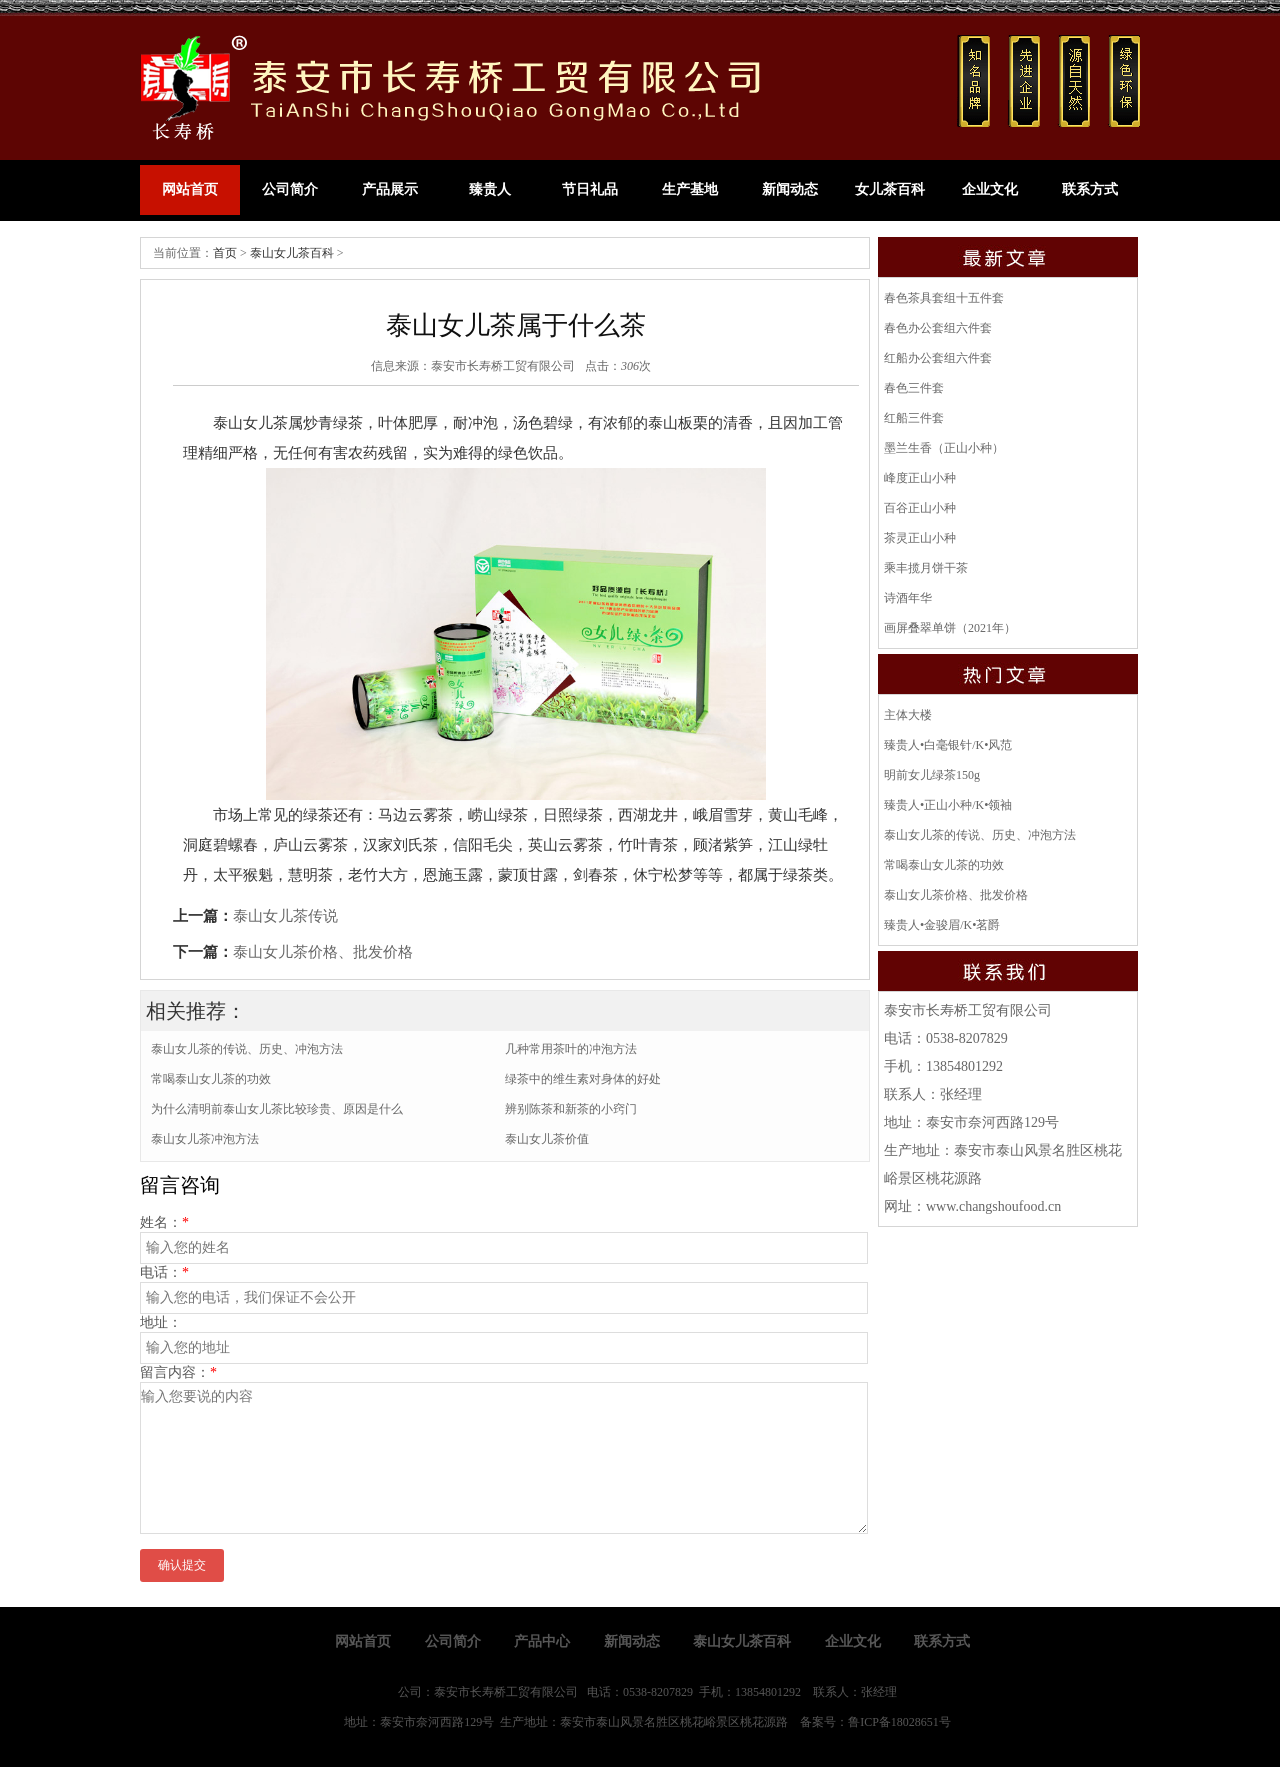  Describe the element at coordinates (178, 1372) in the screenshot. I see `留言内容：` at that location.